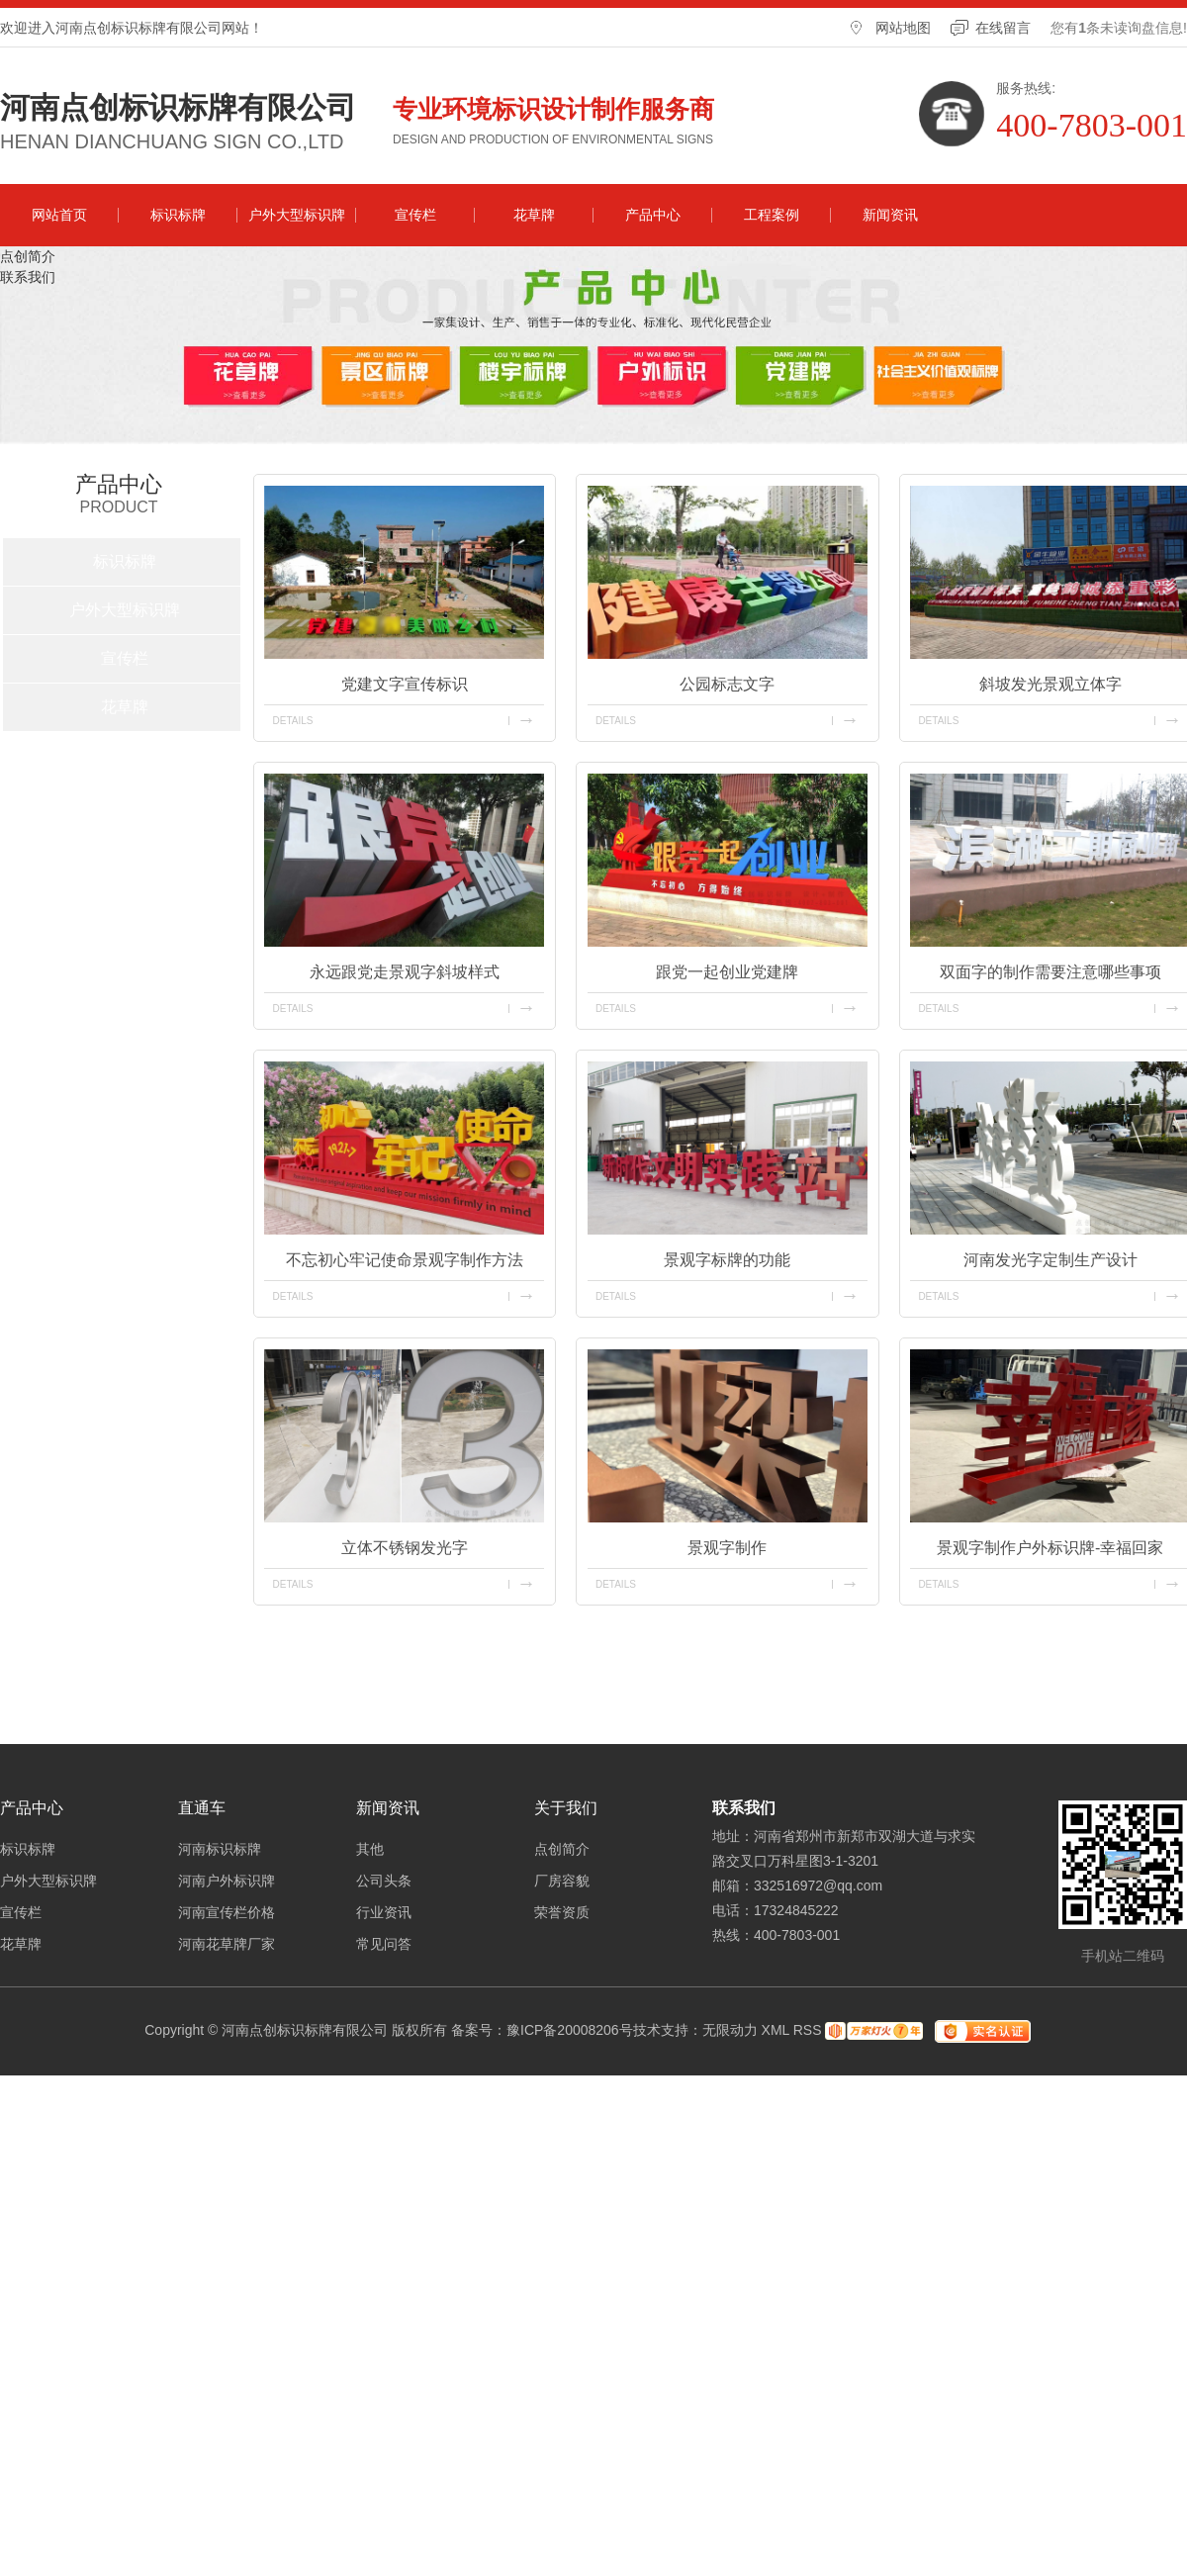 Image resolution: width=1187 pixels, height=2576 pixels. What do you see at coordinates (730, 2030) in the screenshot?
I see `无限动力` at bounding box center [730, 2030].